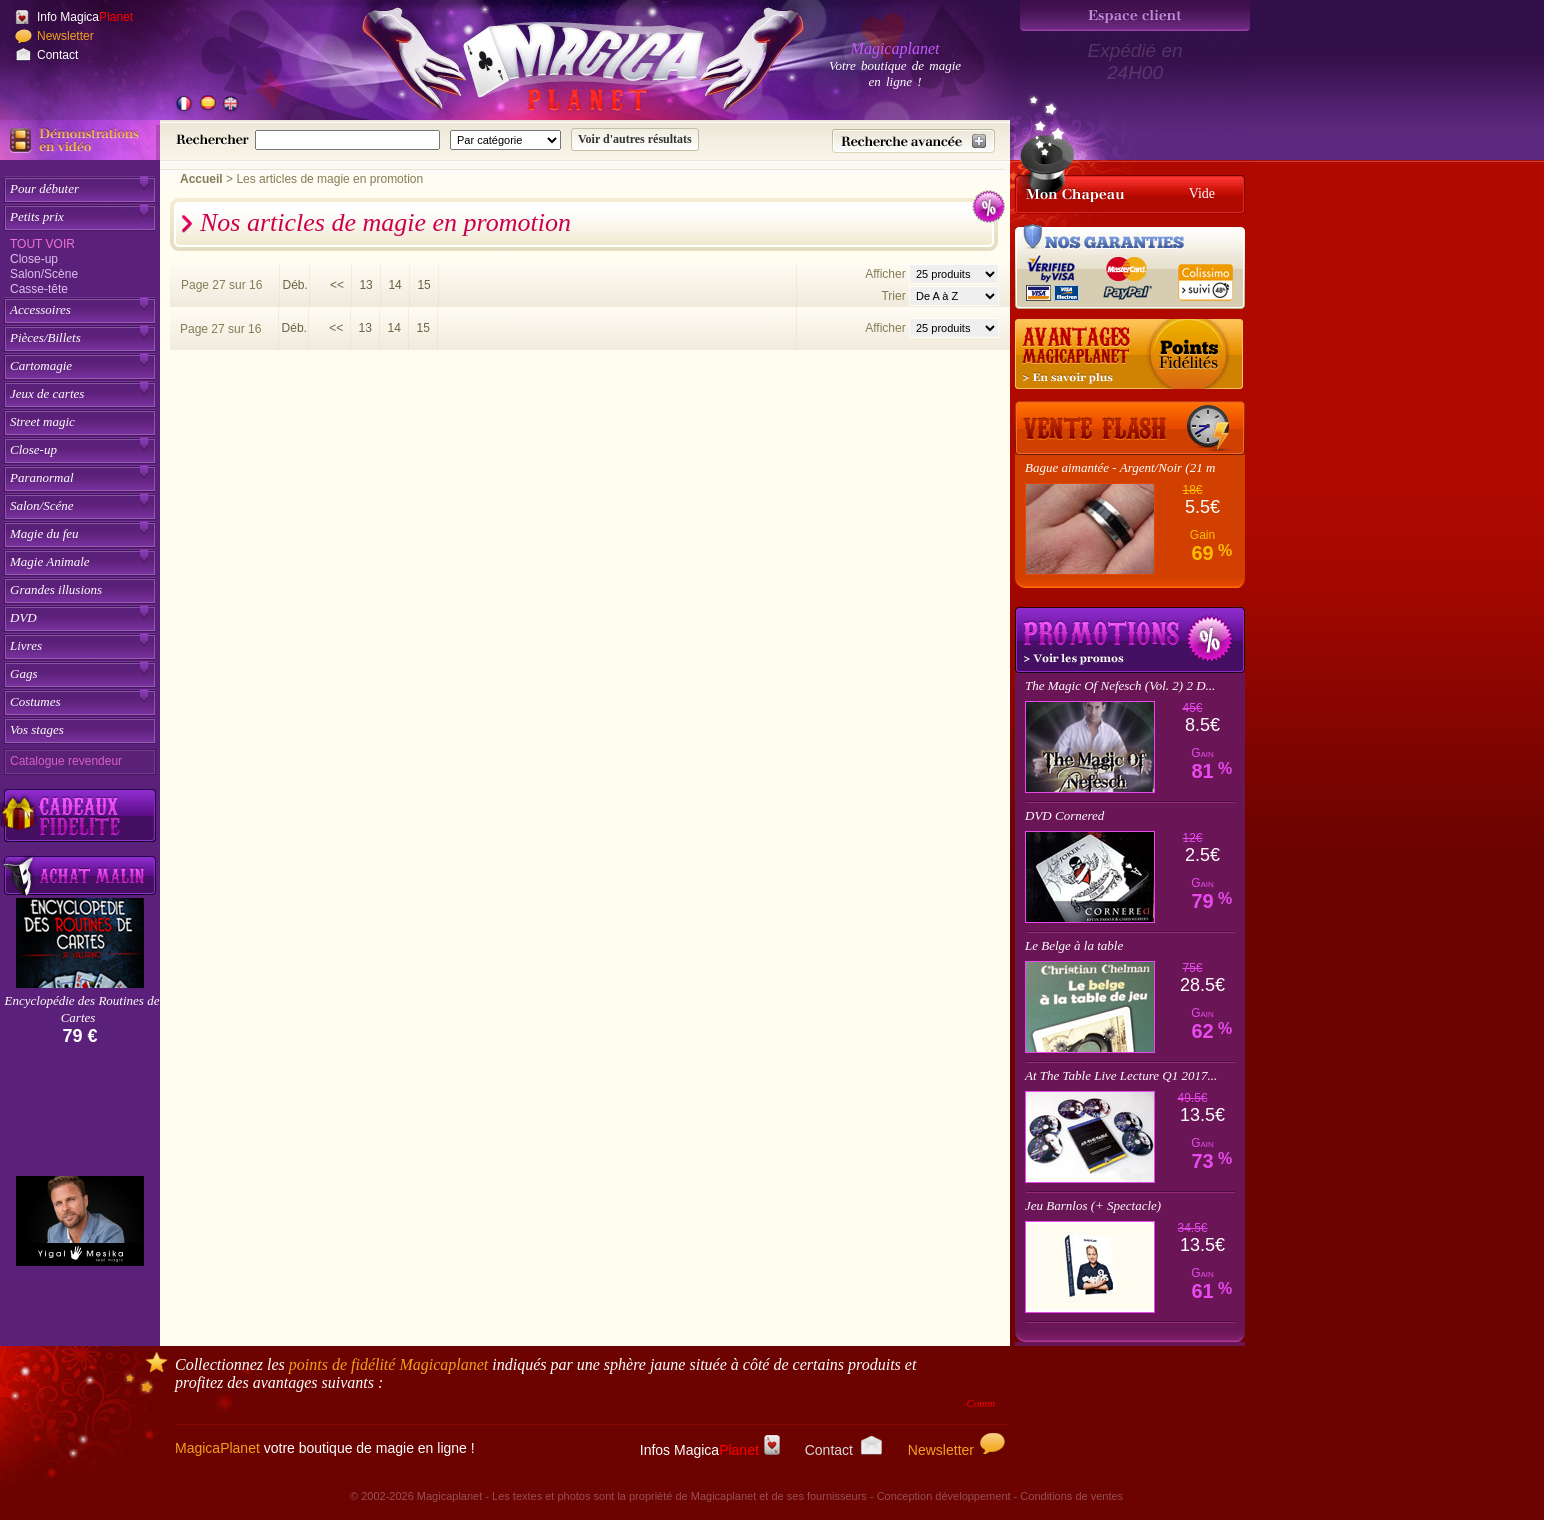 The width and height of the screenshot is (1544, 1520). What do you see at coordinates (45, 337) in the screenshot?
I see `Pièces/Billets` at bounding box center [45, 337].